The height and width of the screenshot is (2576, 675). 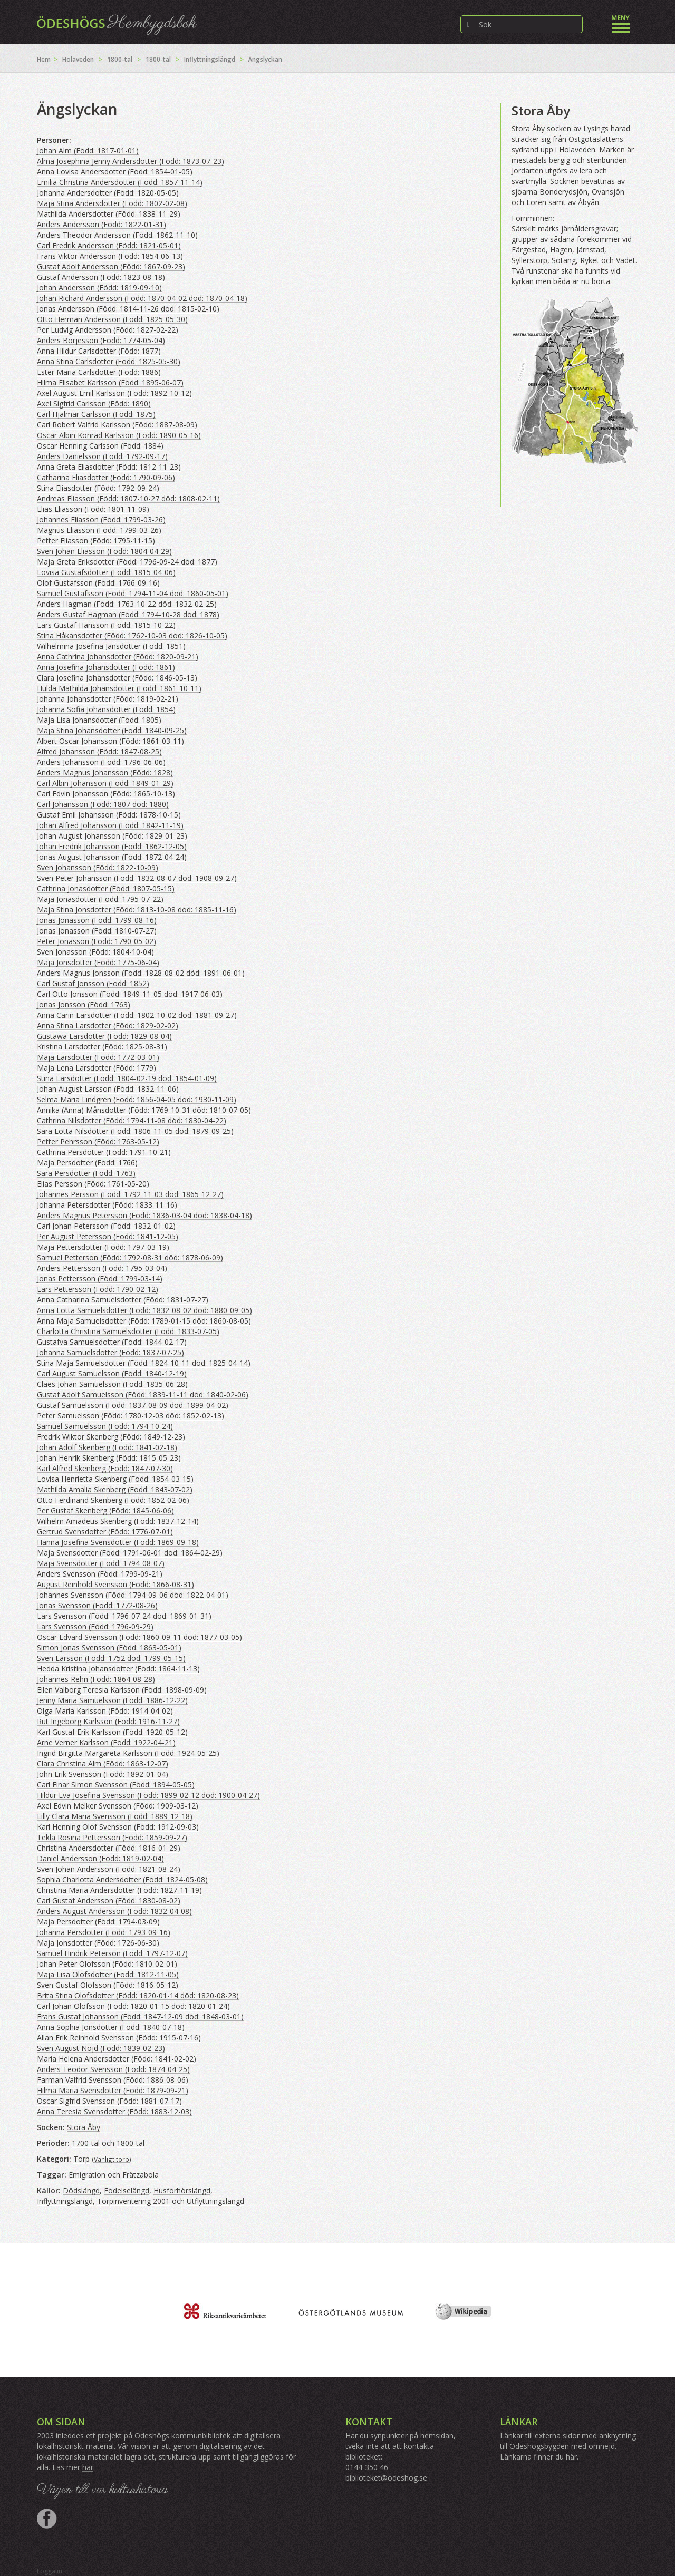 What do you see at coordinates (141, 973) in the screenshot?
I see `Anders Magnus Jonsson (Född: 1828-08-02 död: 1891-06-01)` at bounding box center [141, 973].